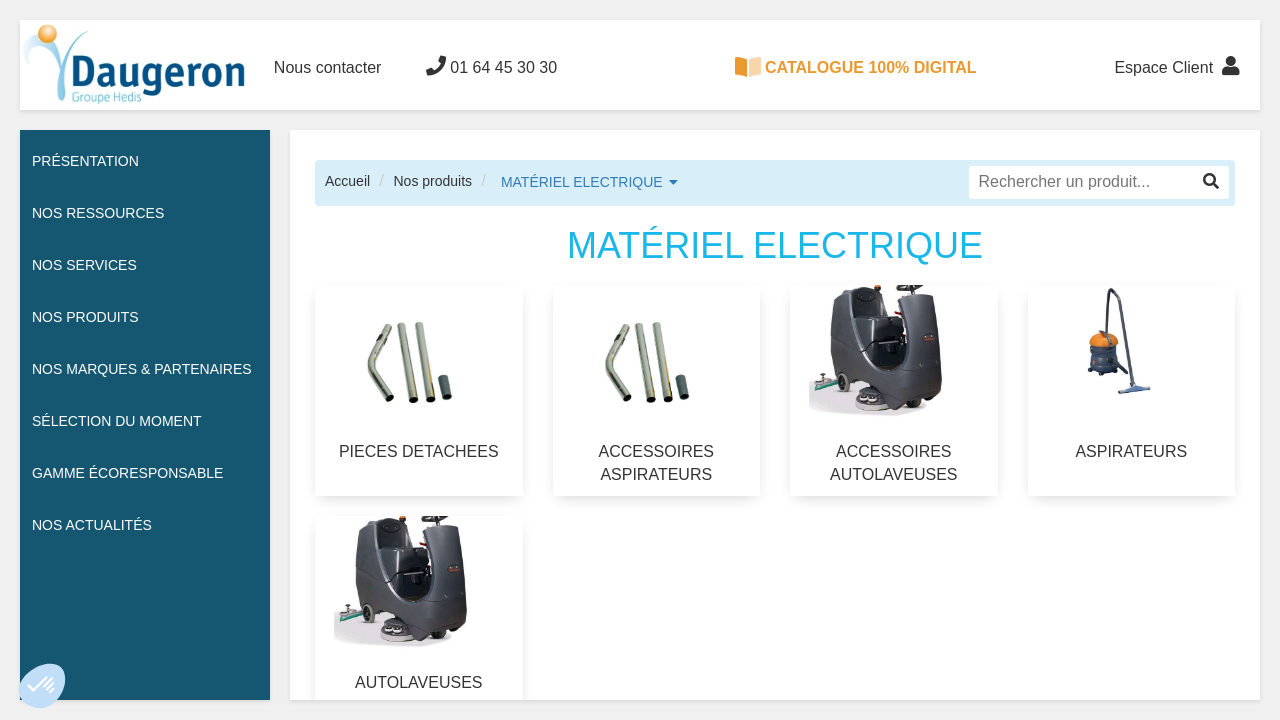 Image resolution: width=1280 pixels, height=720 pixels. Describe the element at coordinates (491, 66) in the screenshot. I see `01 64 45 30 30` at that location.